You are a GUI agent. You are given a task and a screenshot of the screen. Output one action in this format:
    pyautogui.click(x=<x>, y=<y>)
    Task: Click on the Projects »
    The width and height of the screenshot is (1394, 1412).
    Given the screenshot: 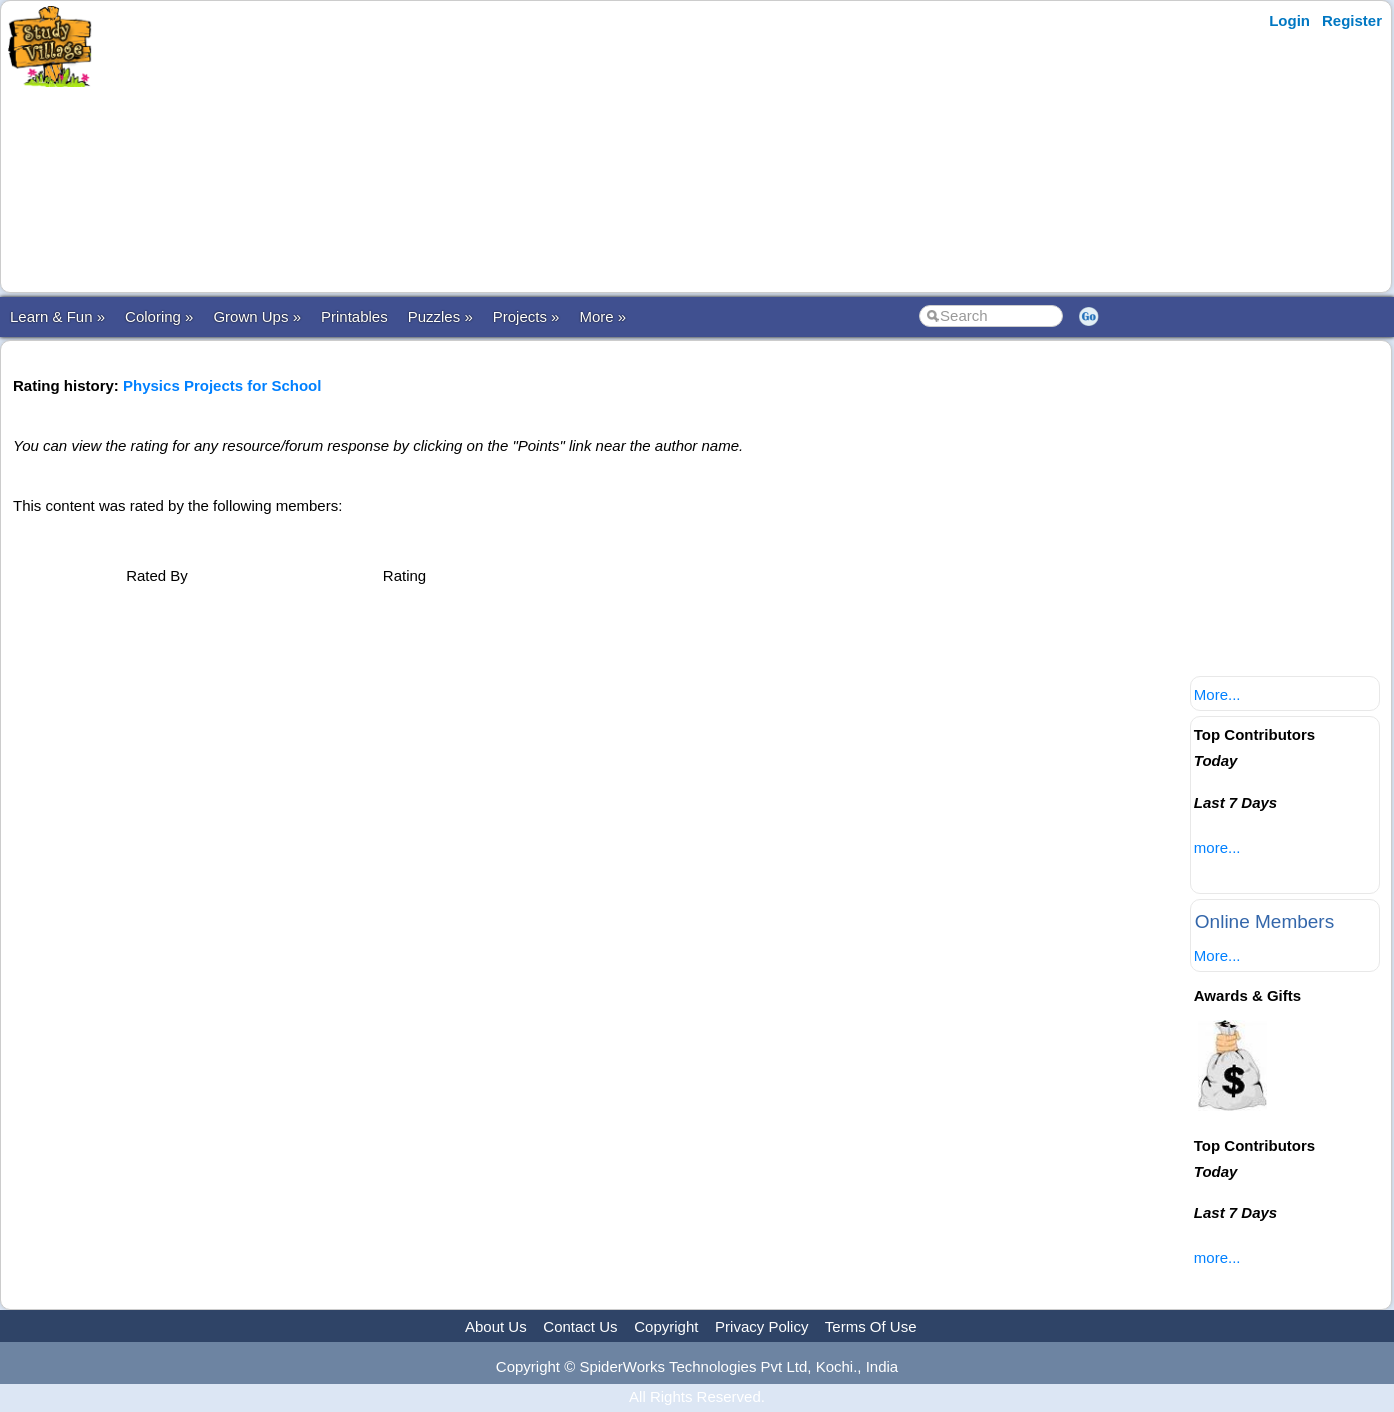 What is the action you would take?
    pyautogui.click(x=526, y=316)
    